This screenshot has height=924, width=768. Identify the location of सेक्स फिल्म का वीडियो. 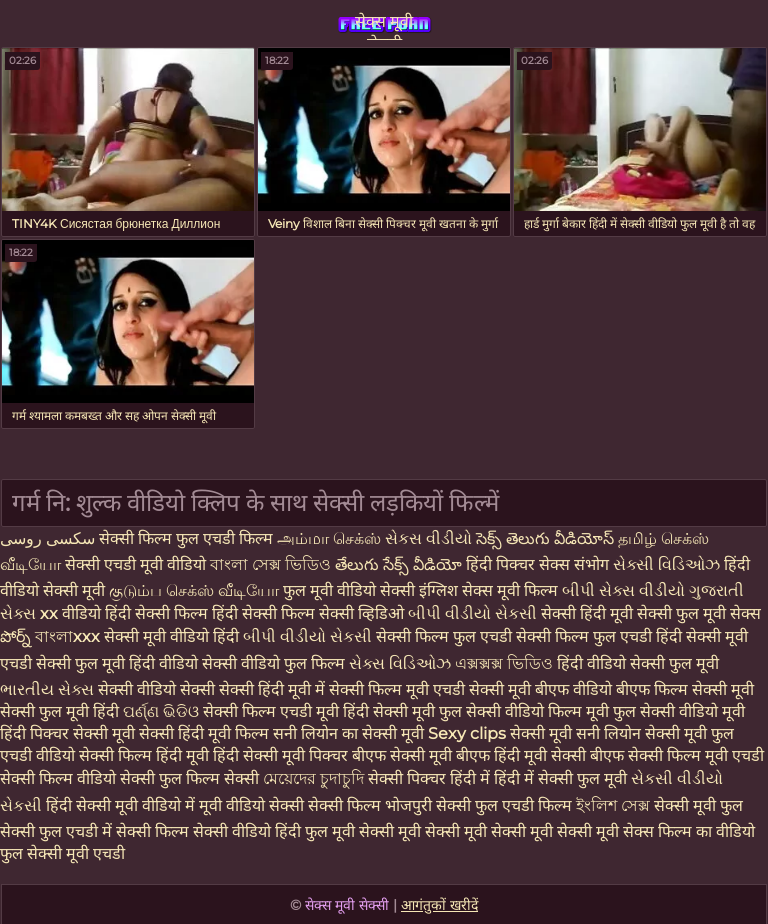
(689, 831).